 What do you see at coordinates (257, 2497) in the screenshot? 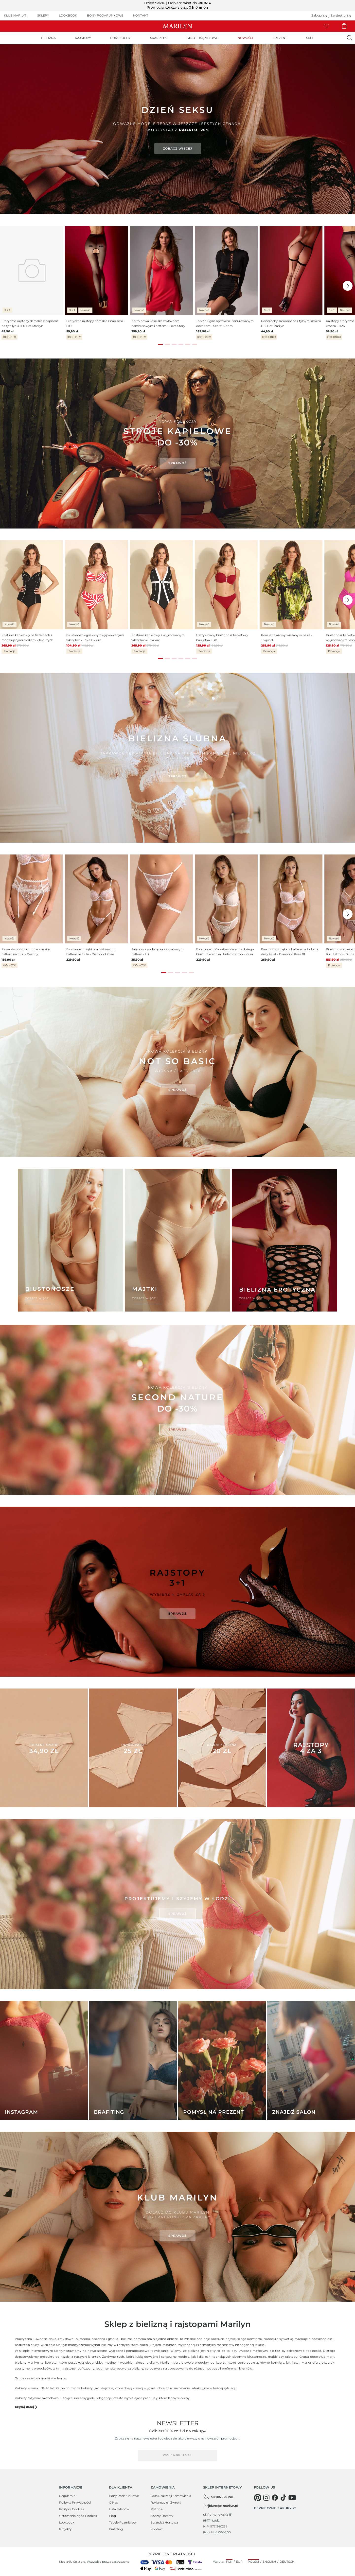
I see `[pinterest]` at bounding box center [257, 2497].